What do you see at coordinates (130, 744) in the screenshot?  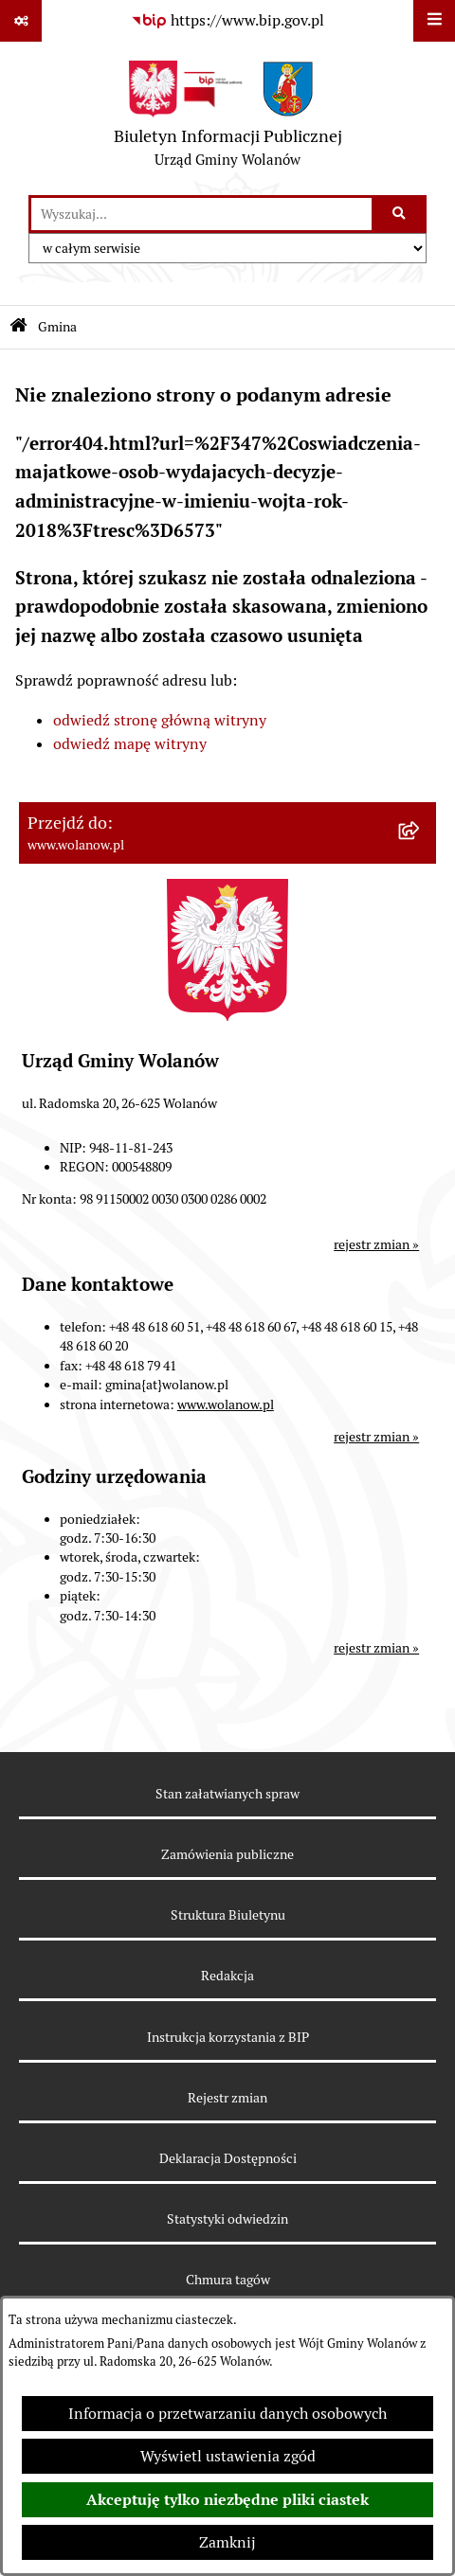 I see `odwiedź mapę witryny` at bounding box center [130, 744].